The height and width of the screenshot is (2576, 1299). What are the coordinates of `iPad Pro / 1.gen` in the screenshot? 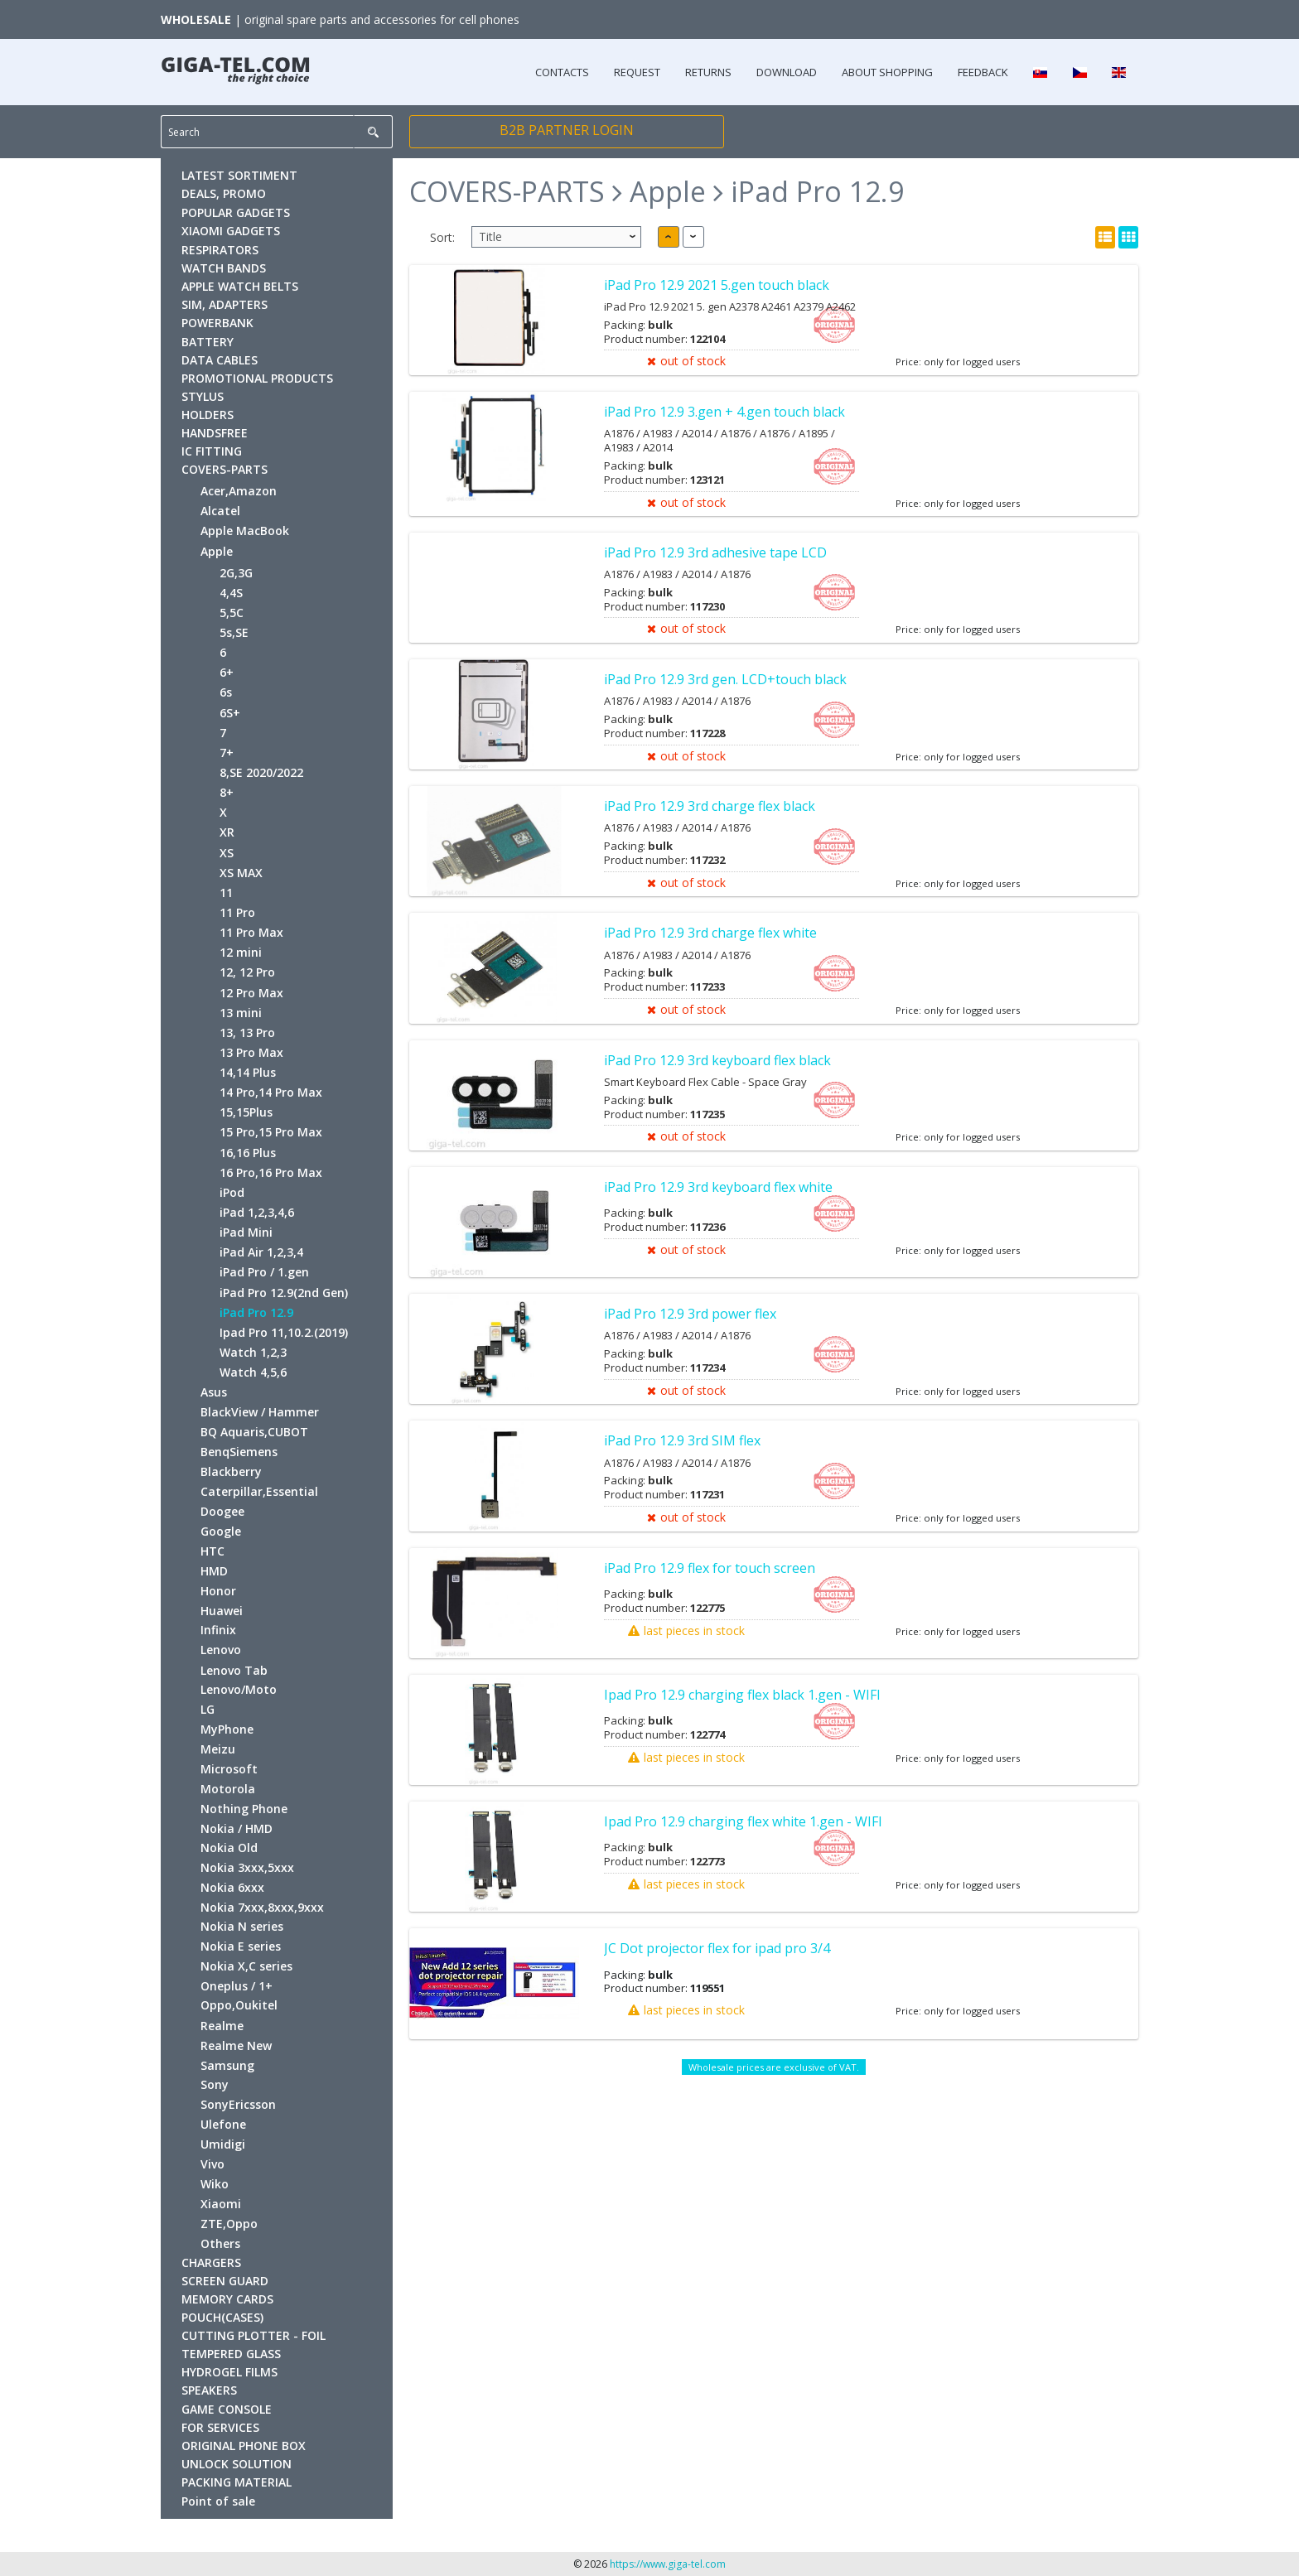 It's located at (264, 1272).